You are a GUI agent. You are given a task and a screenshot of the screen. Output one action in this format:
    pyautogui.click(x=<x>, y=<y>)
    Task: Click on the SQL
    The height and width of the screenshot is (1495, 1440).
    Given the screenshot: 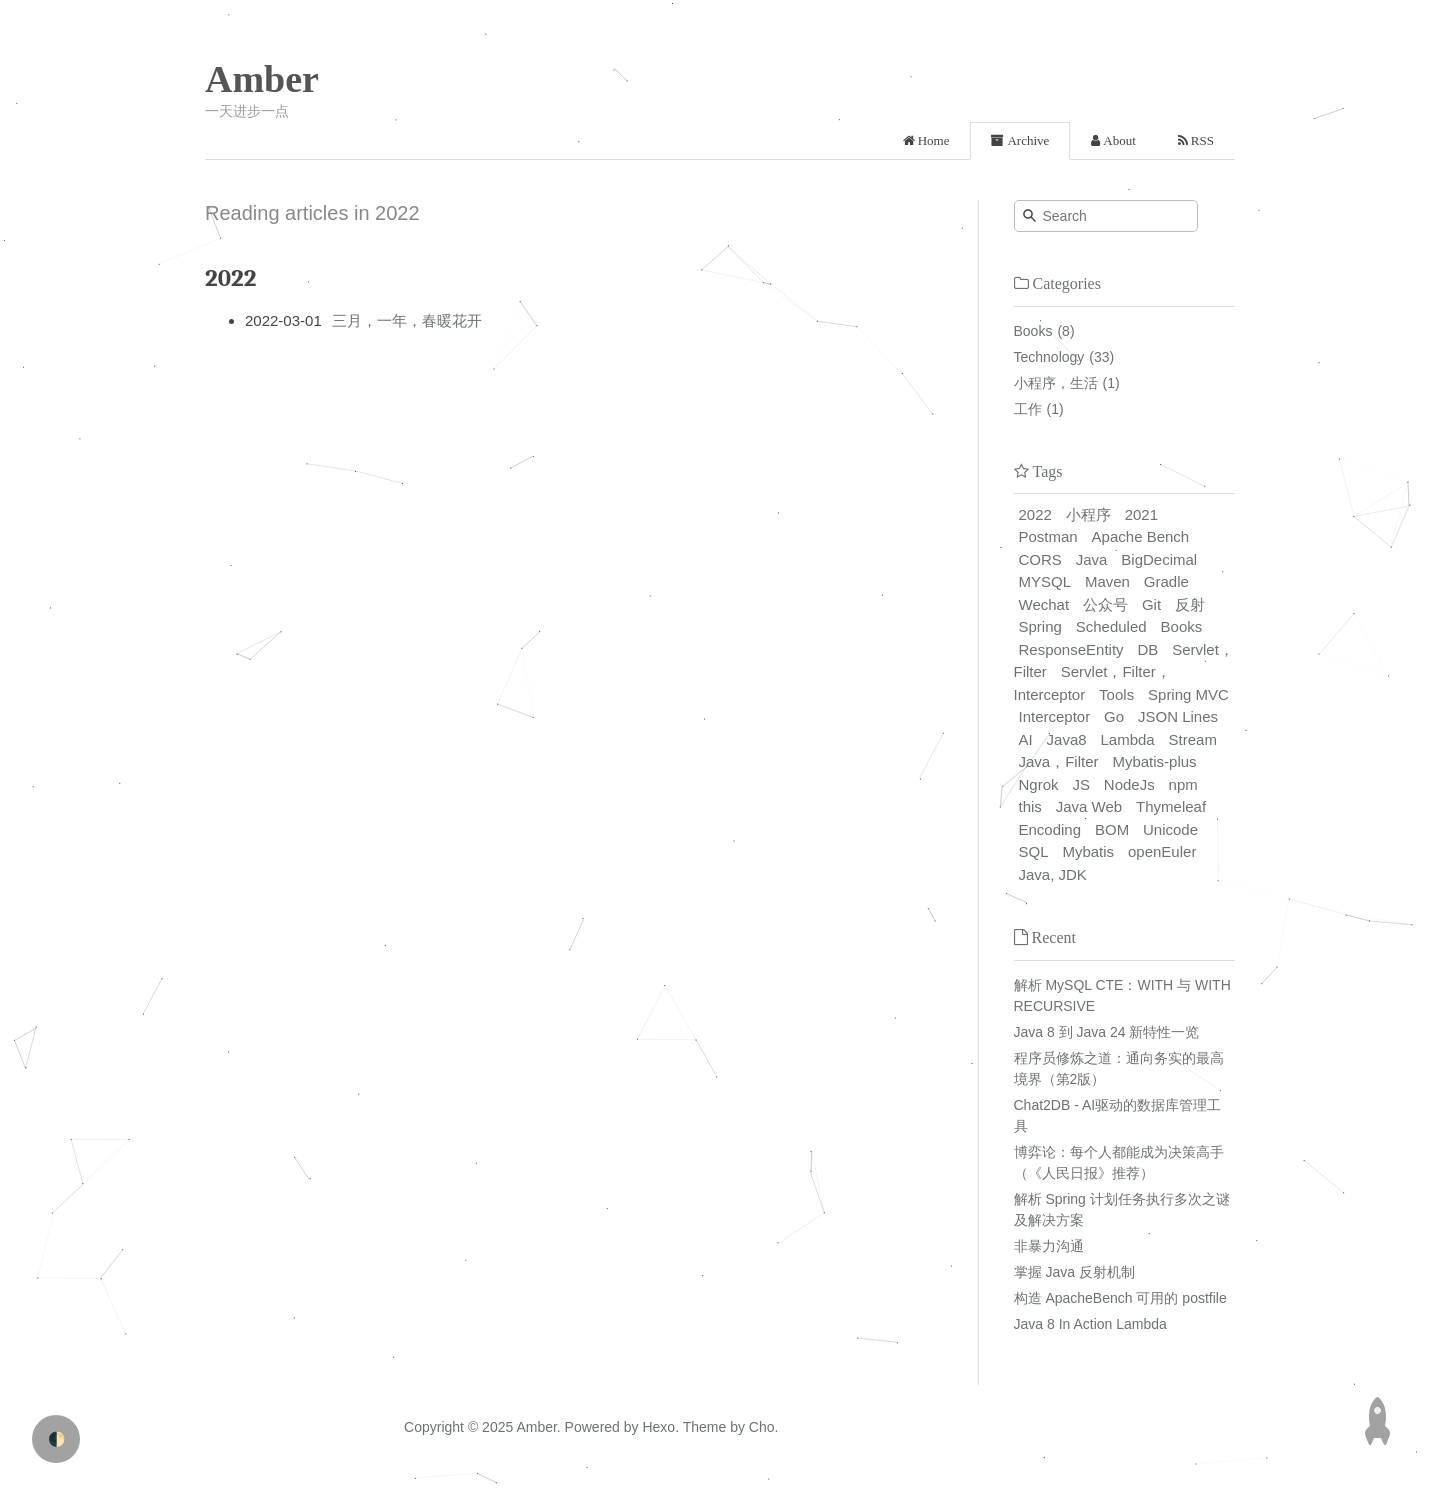 What is the action you would take?
    pyautogui.click(x=1034, y=851)
    